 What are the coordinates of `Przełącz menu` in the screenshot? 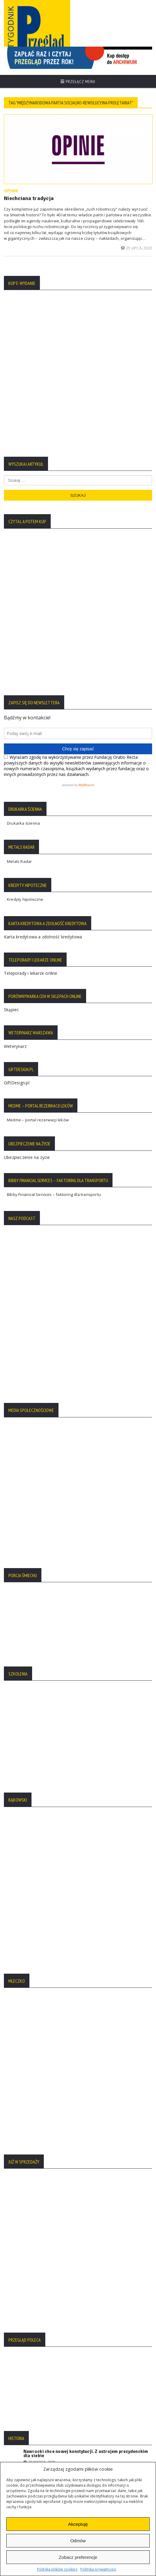 It's located at (78, 81).